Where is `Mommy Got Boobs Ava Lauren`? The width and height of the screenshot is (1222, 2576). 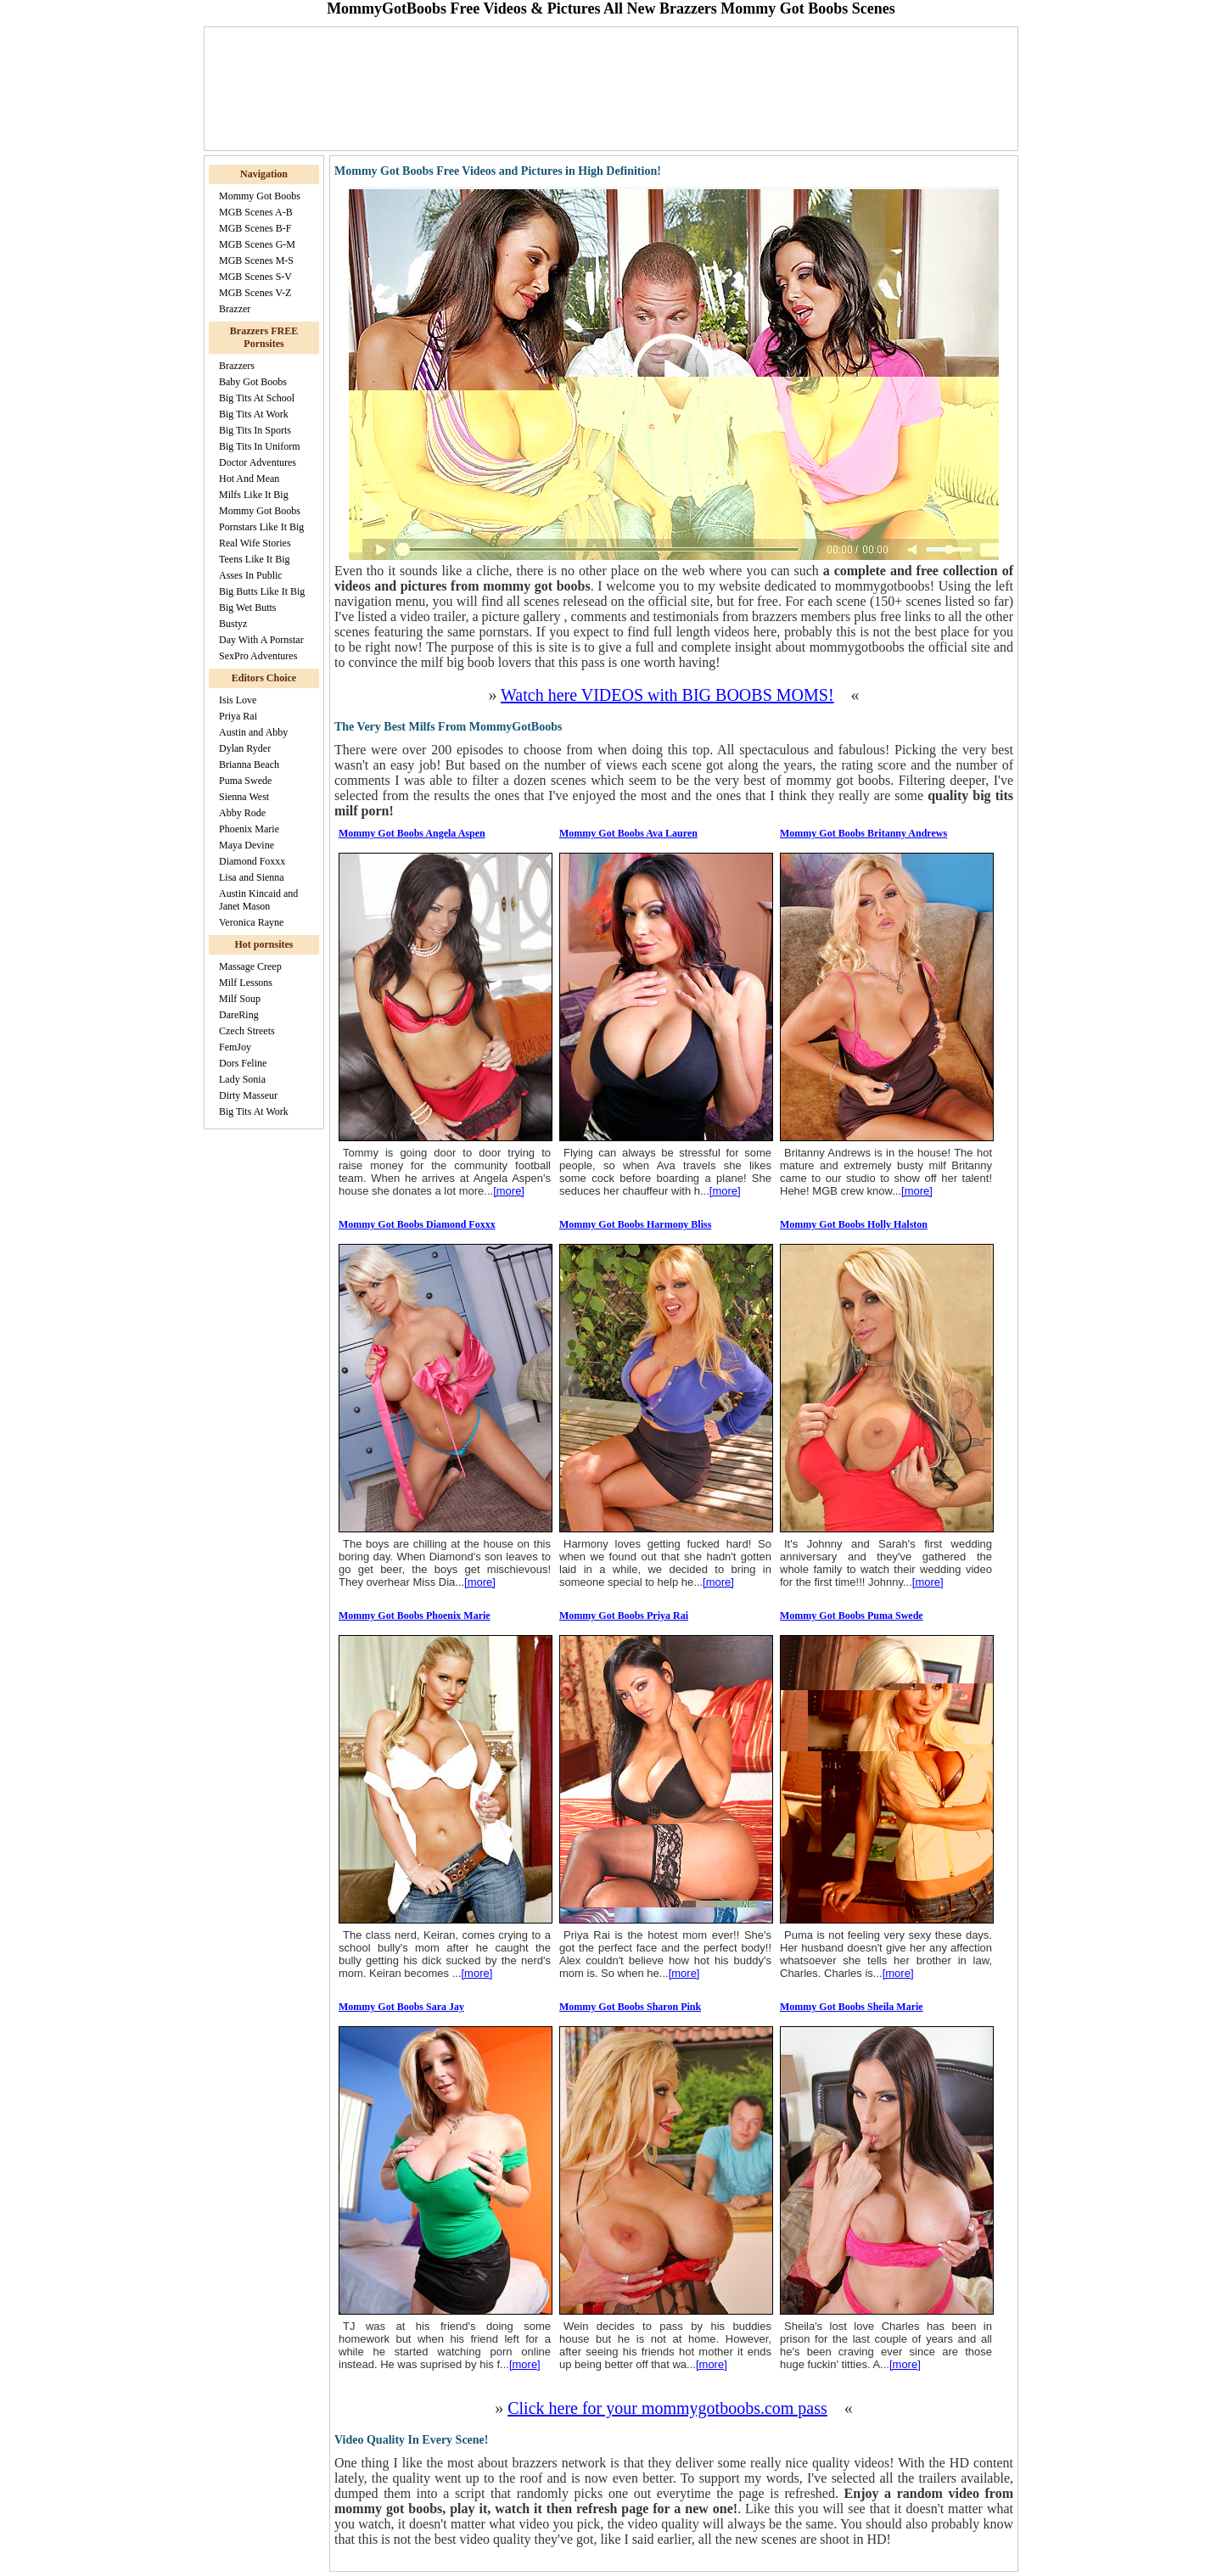 Mommy Got Boobs Ava Lauren is located at coordinates (628, 833).